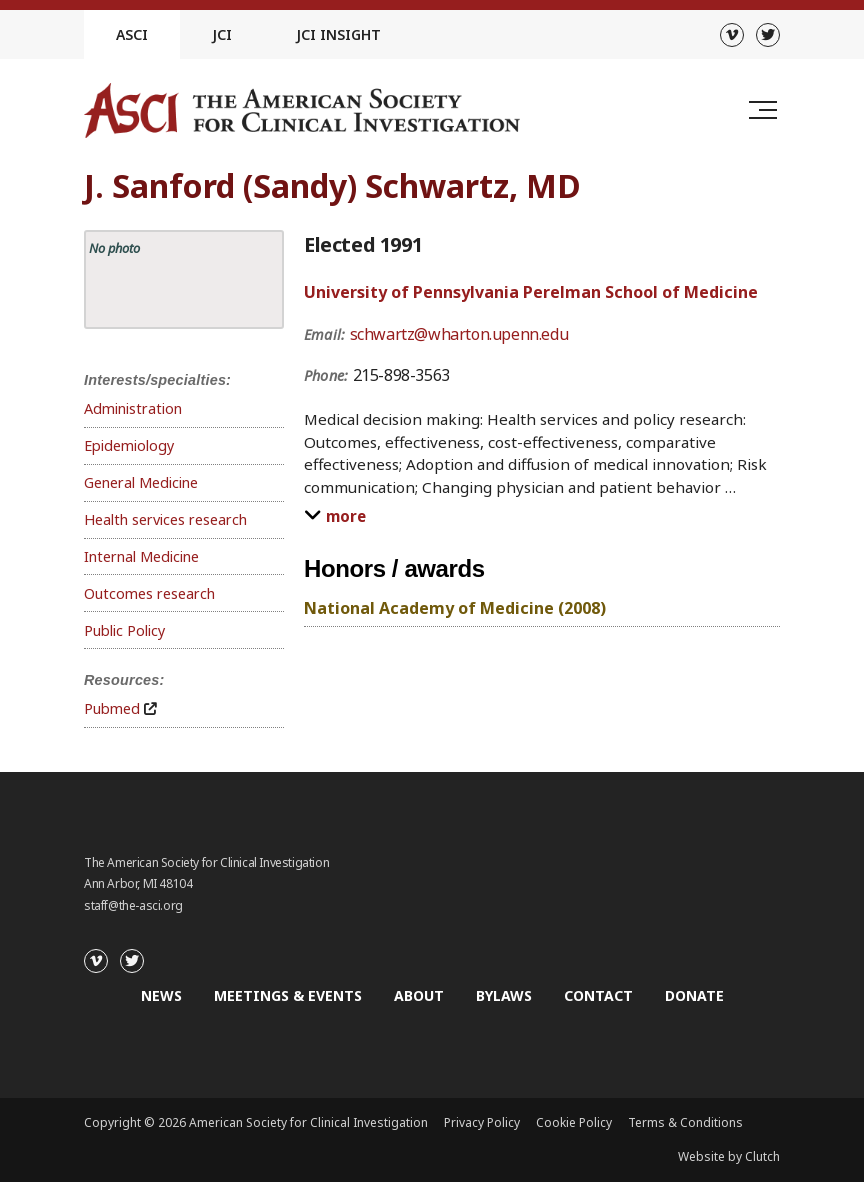 The image size is (864, 1182). What do you see at coordinates (161, 995) in the screenshot?
I see `News` at bounding box center [161, 995].